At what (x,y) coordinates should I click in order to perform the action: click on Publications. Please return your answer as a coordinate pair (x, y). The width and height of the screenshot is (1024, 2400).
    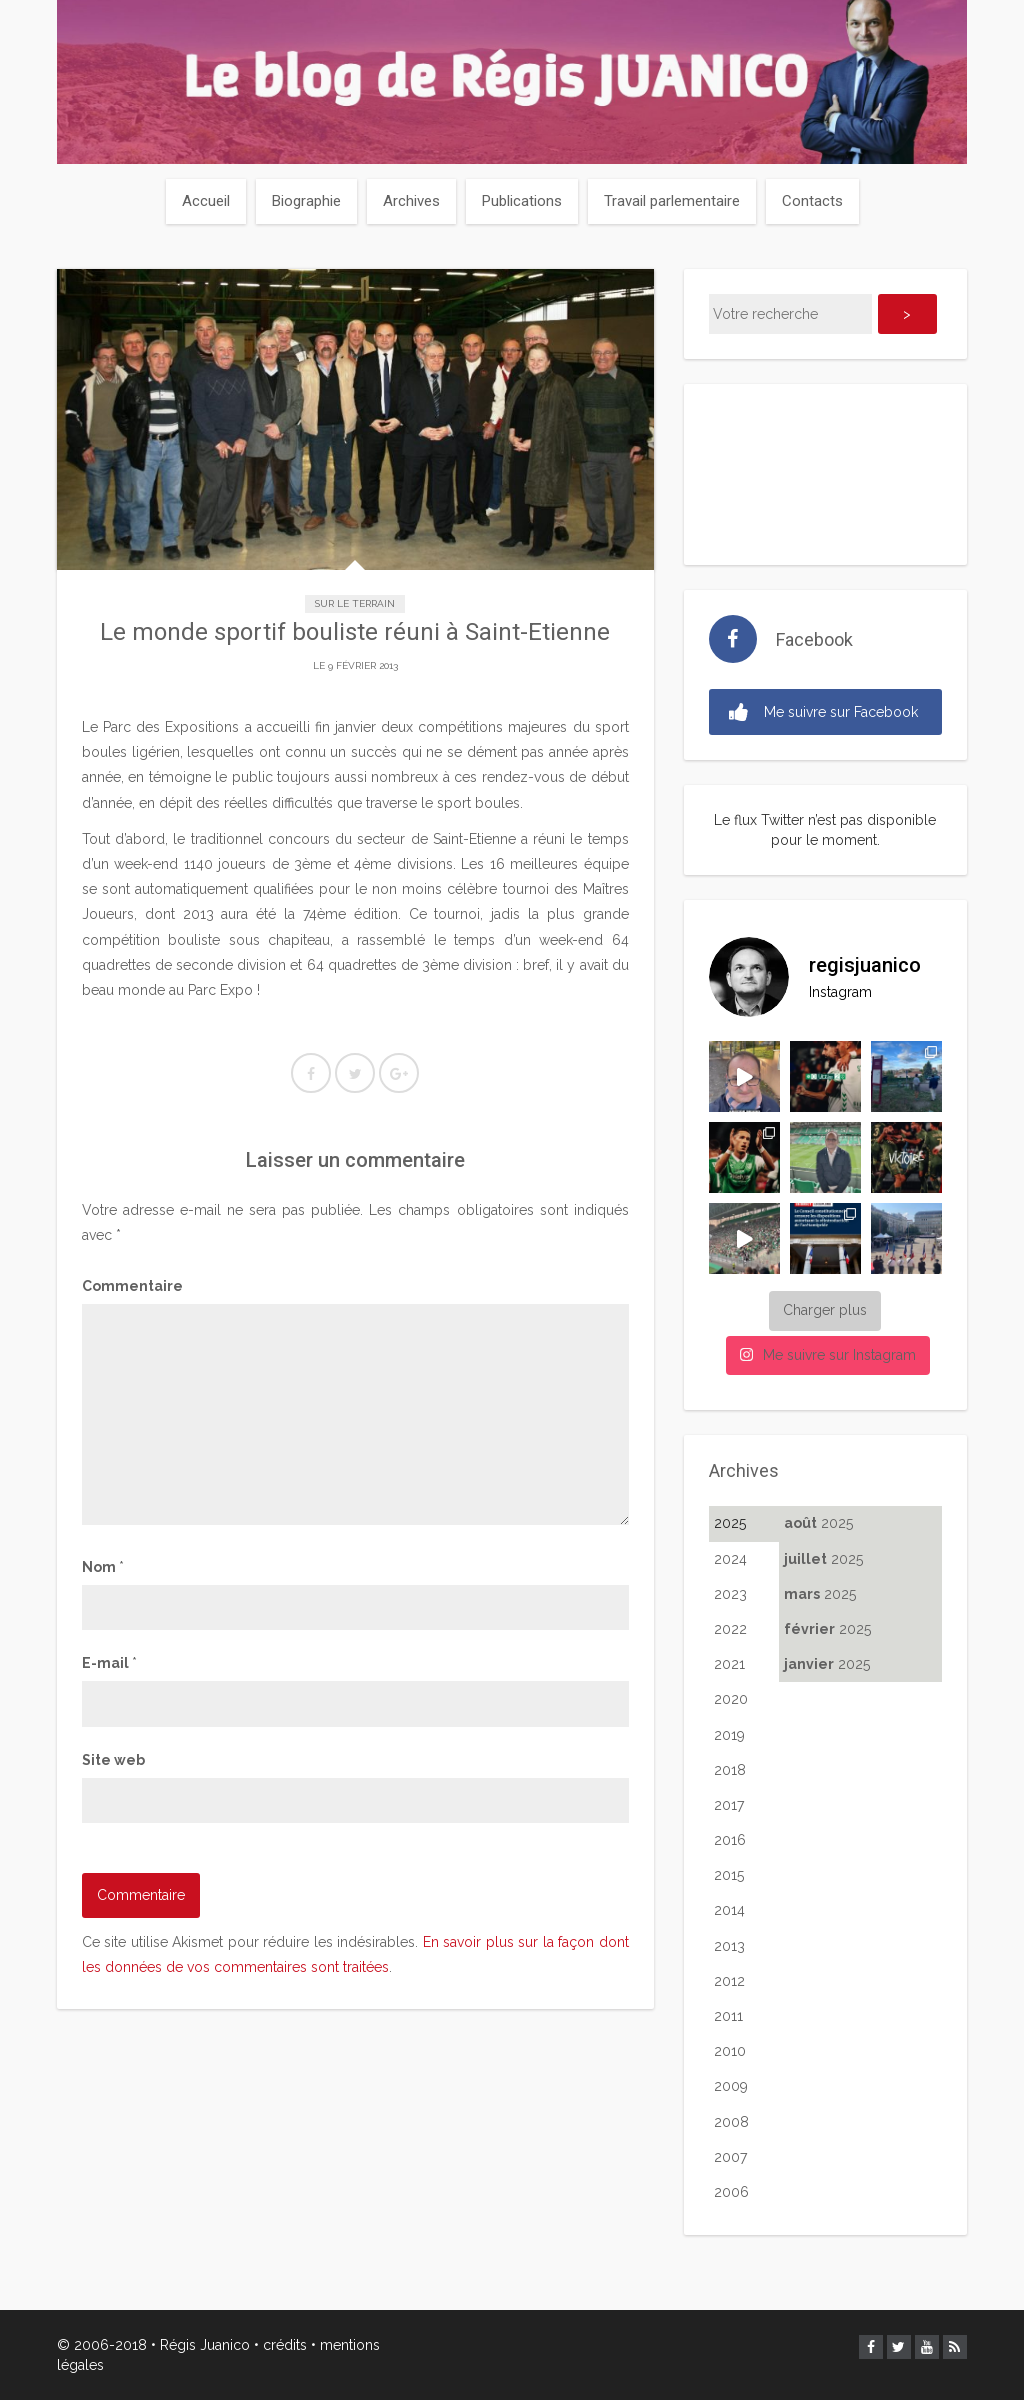
    Looking at the image, I should click on (522, 201).